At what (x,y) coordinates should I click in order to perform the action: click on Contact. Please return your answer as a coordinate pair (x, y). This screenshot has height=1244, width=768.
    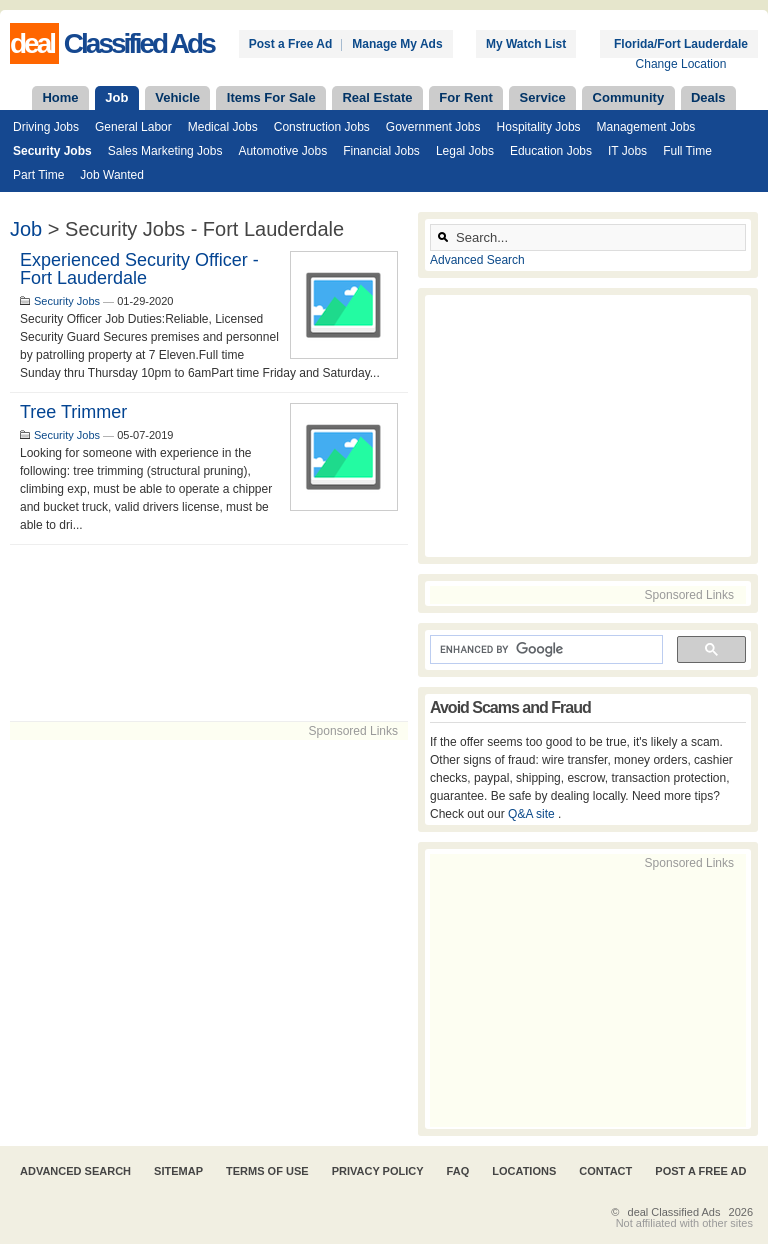
    Looking at the image, I should click on (605, 1171).